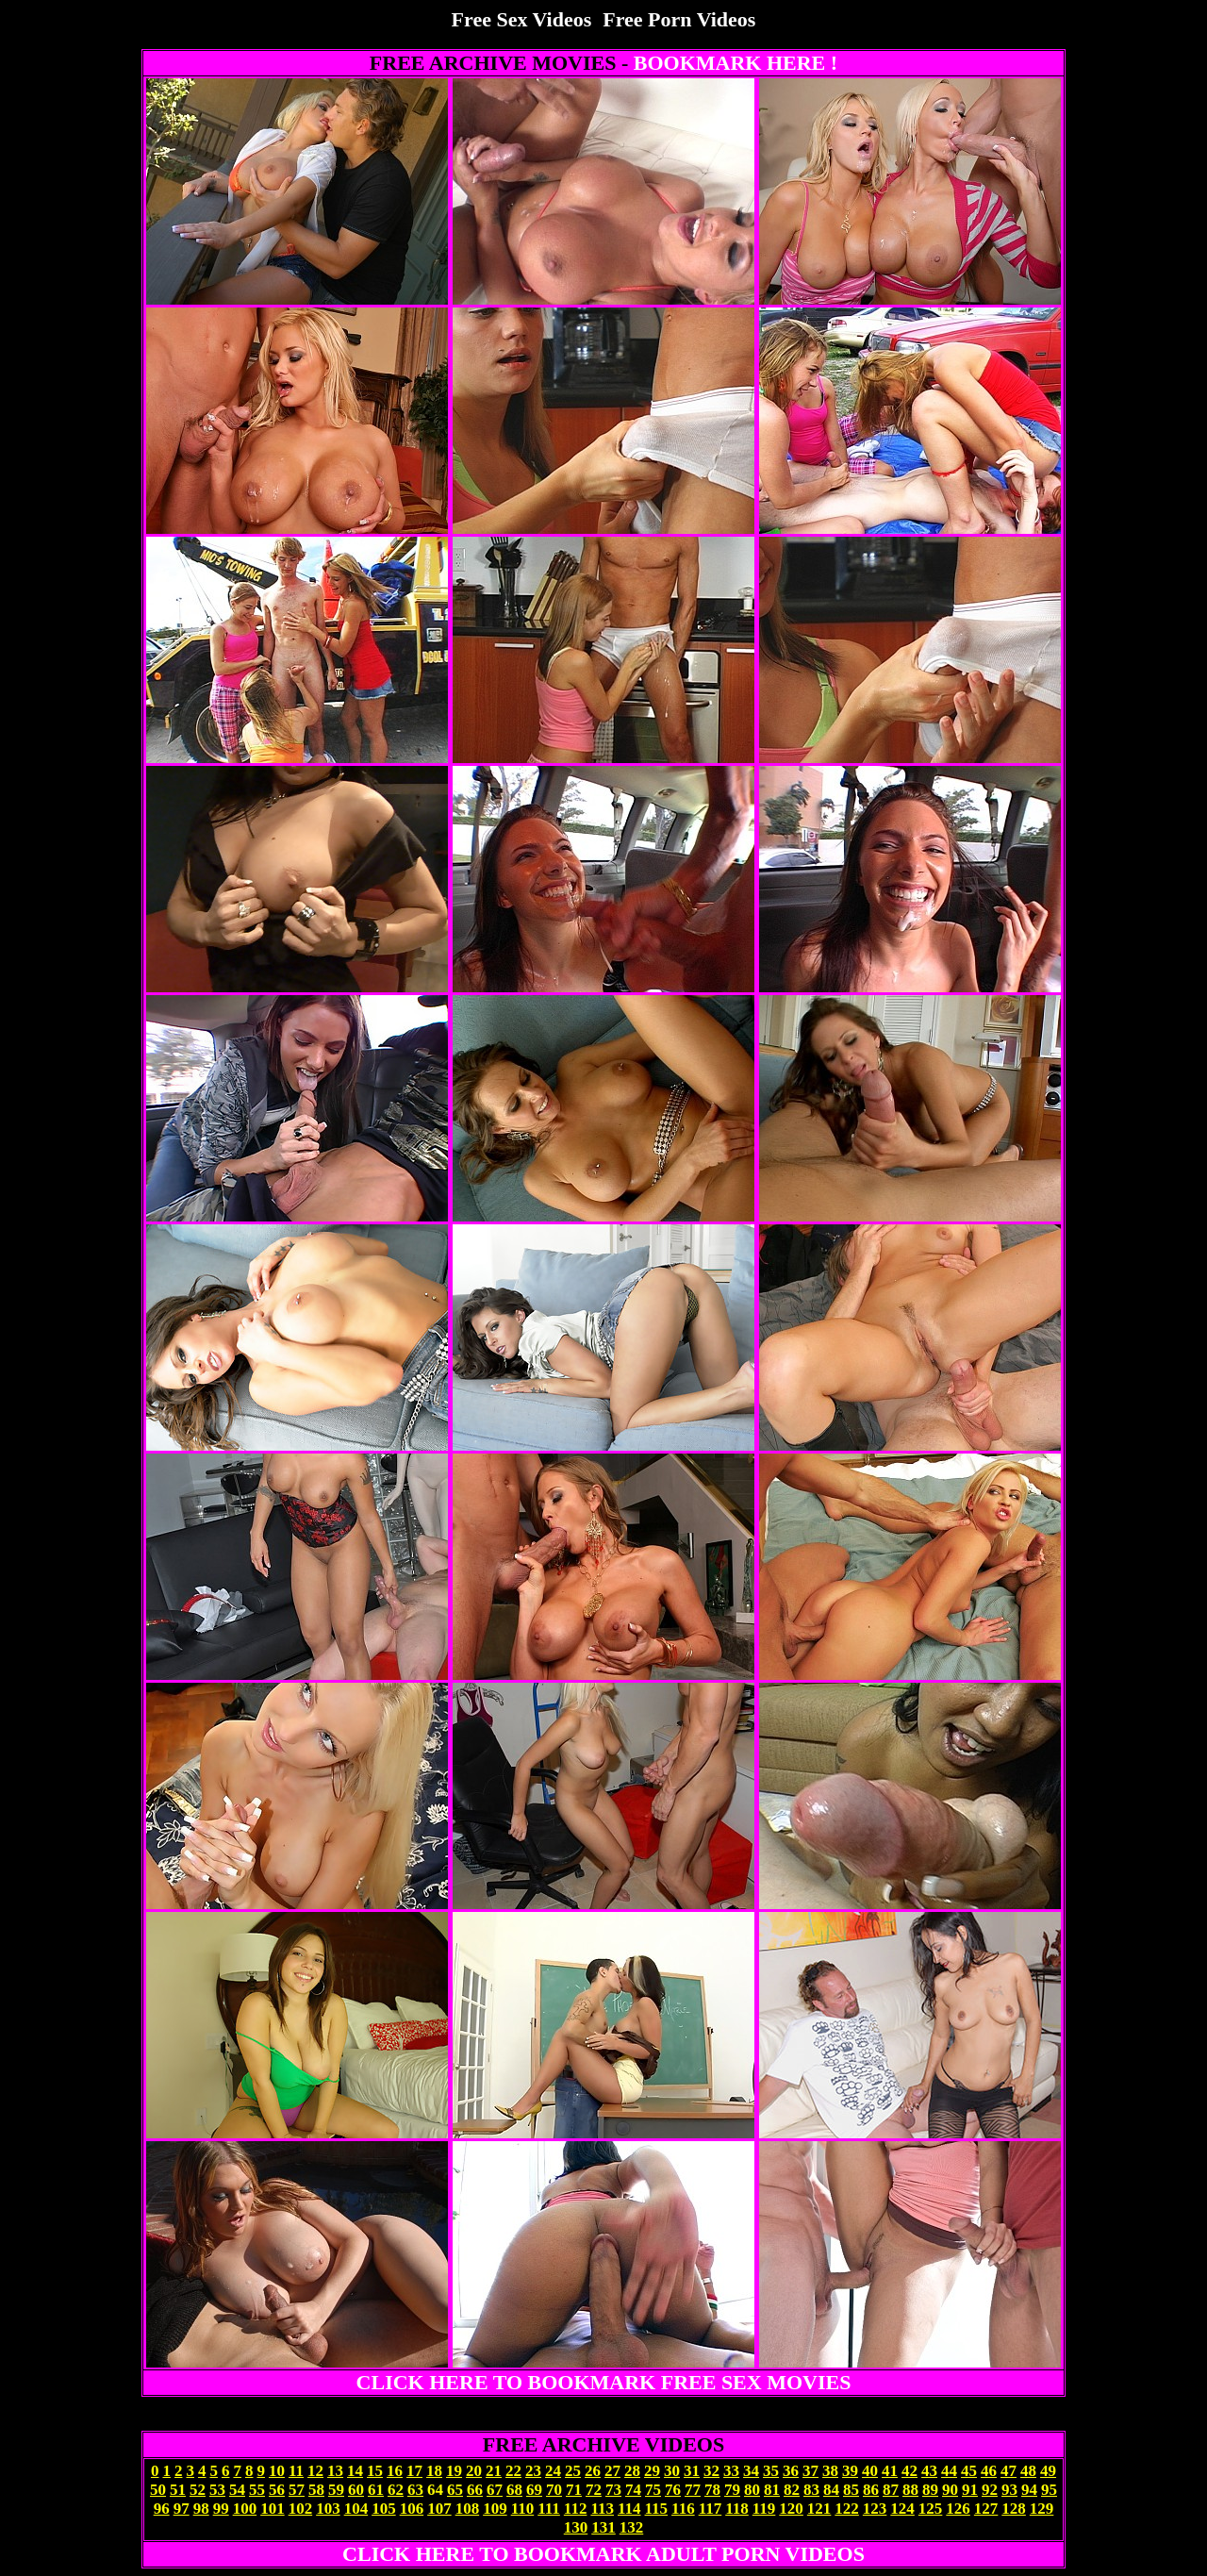 The image size is (1207, 2576). Describe the element at coordinates (335, 2471) in the screenshot. I see `13` at that location.